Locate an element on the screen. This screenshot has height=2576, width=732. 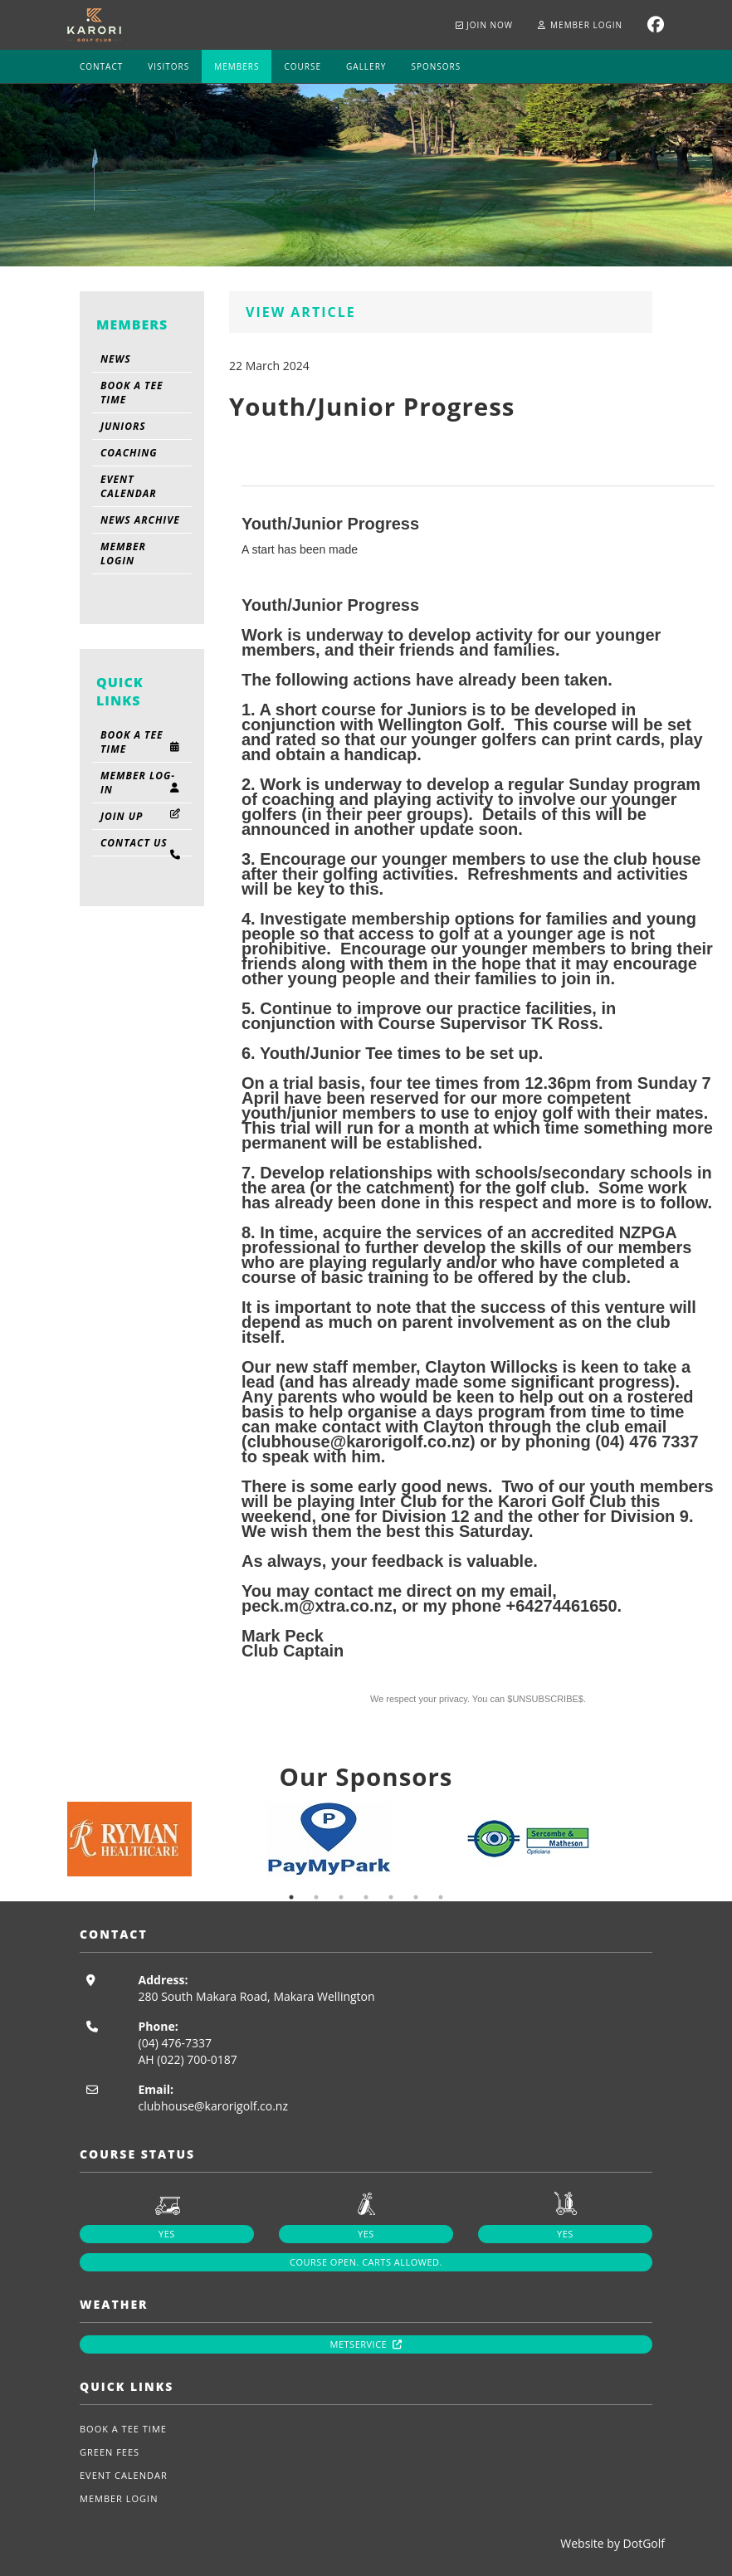
Member Login is located at coordinates (580, 25).